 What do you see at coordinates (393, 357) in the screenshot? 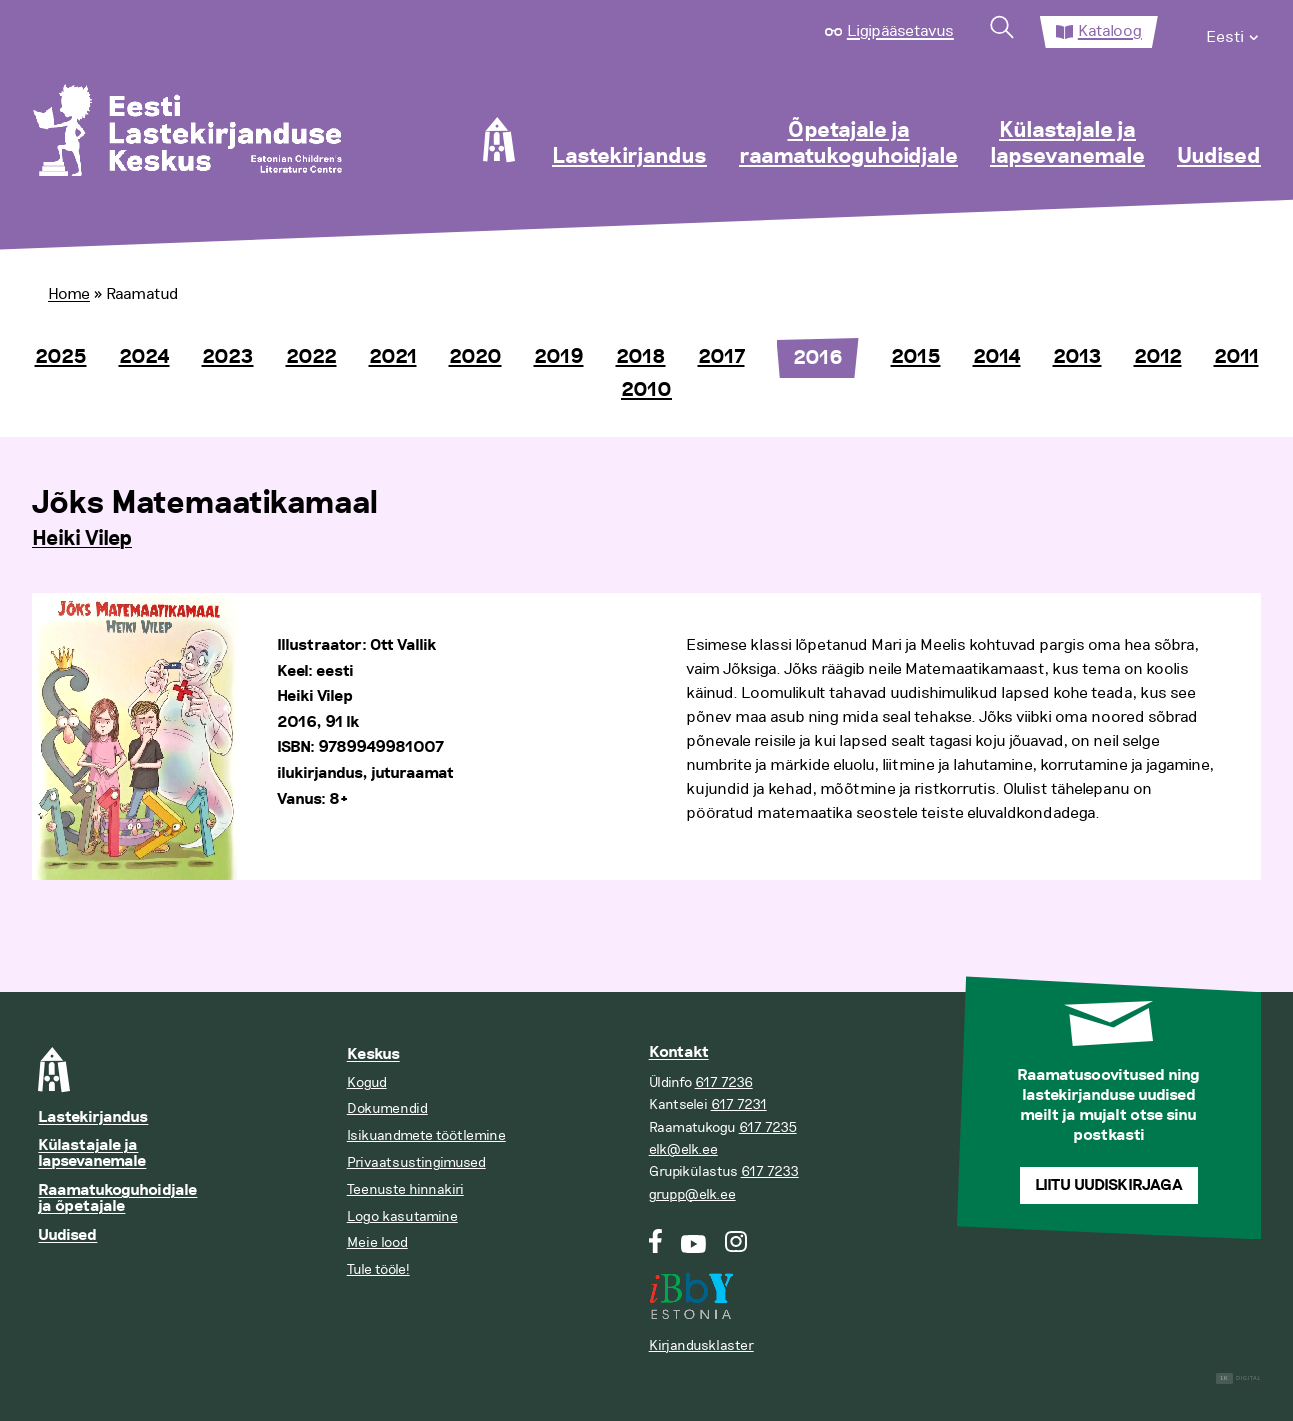
I see `2021` at bounding box center [393, 357].